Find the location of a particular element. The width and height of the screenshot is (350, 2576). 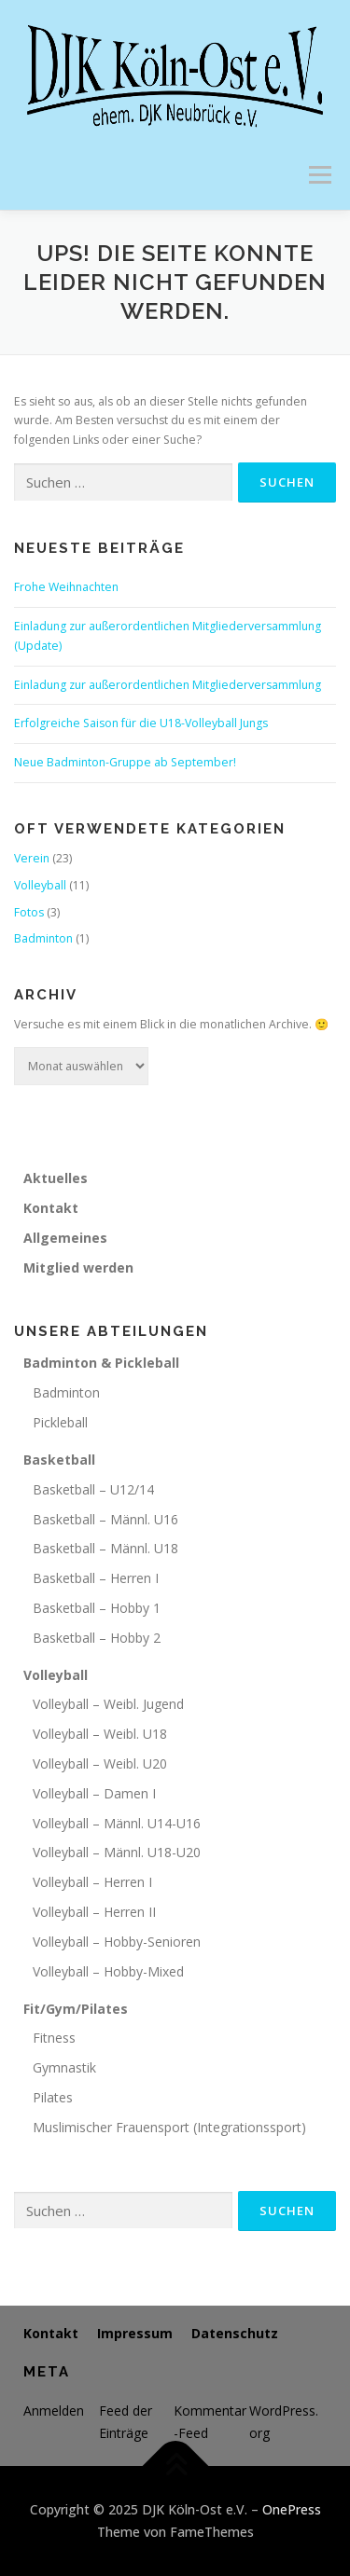

Volleyball – Männl. U18-U20 is located at coordinates (117, 1852).